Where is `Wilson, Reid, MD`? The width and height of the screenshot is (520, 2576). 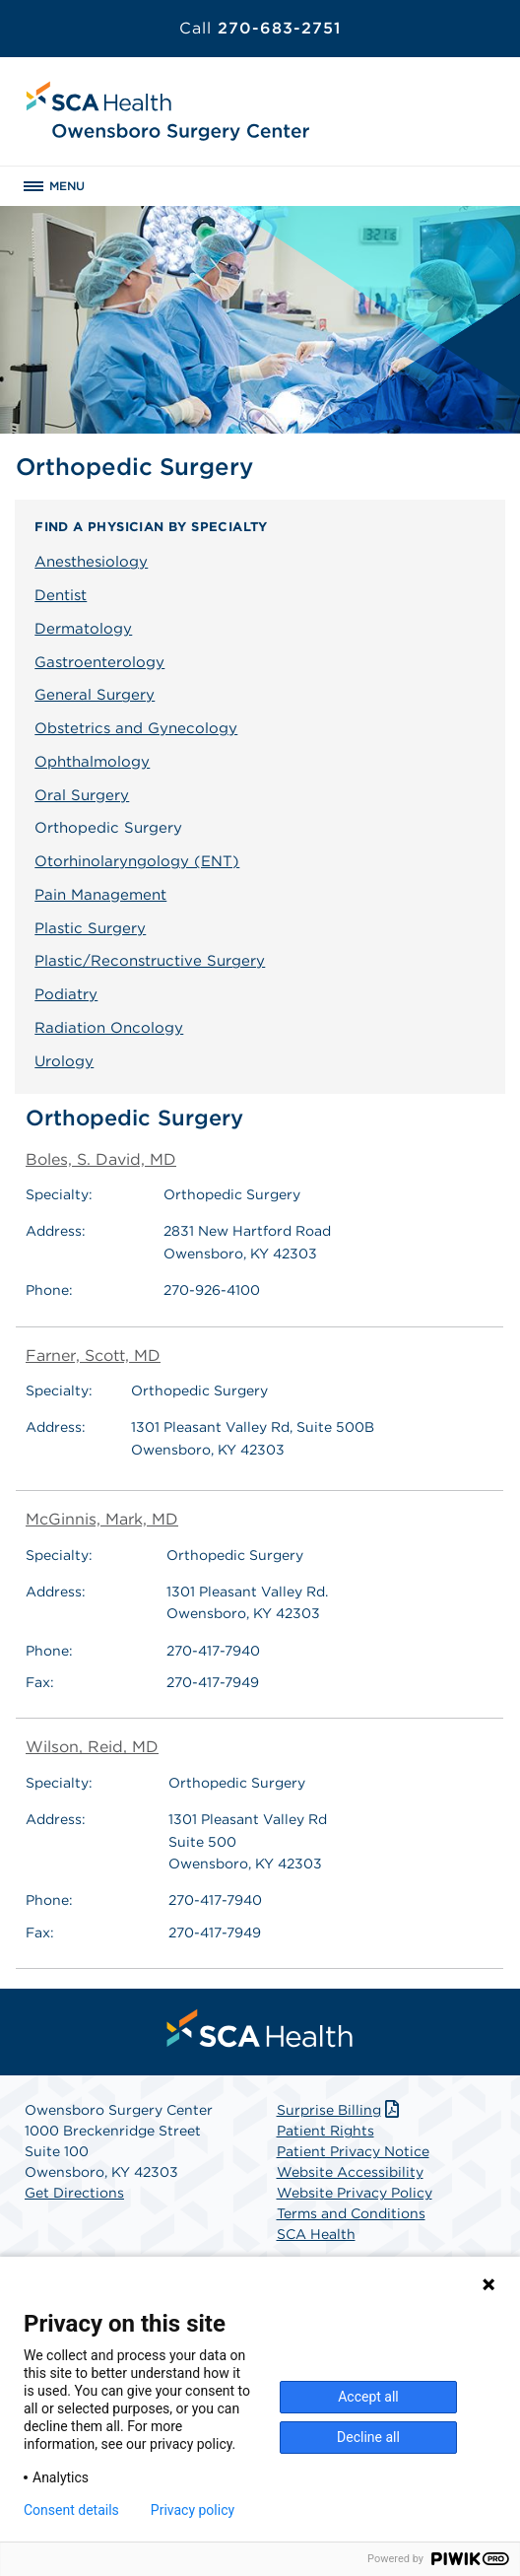
Wilson, Reid, MD is located at coordinates (92, 1746).